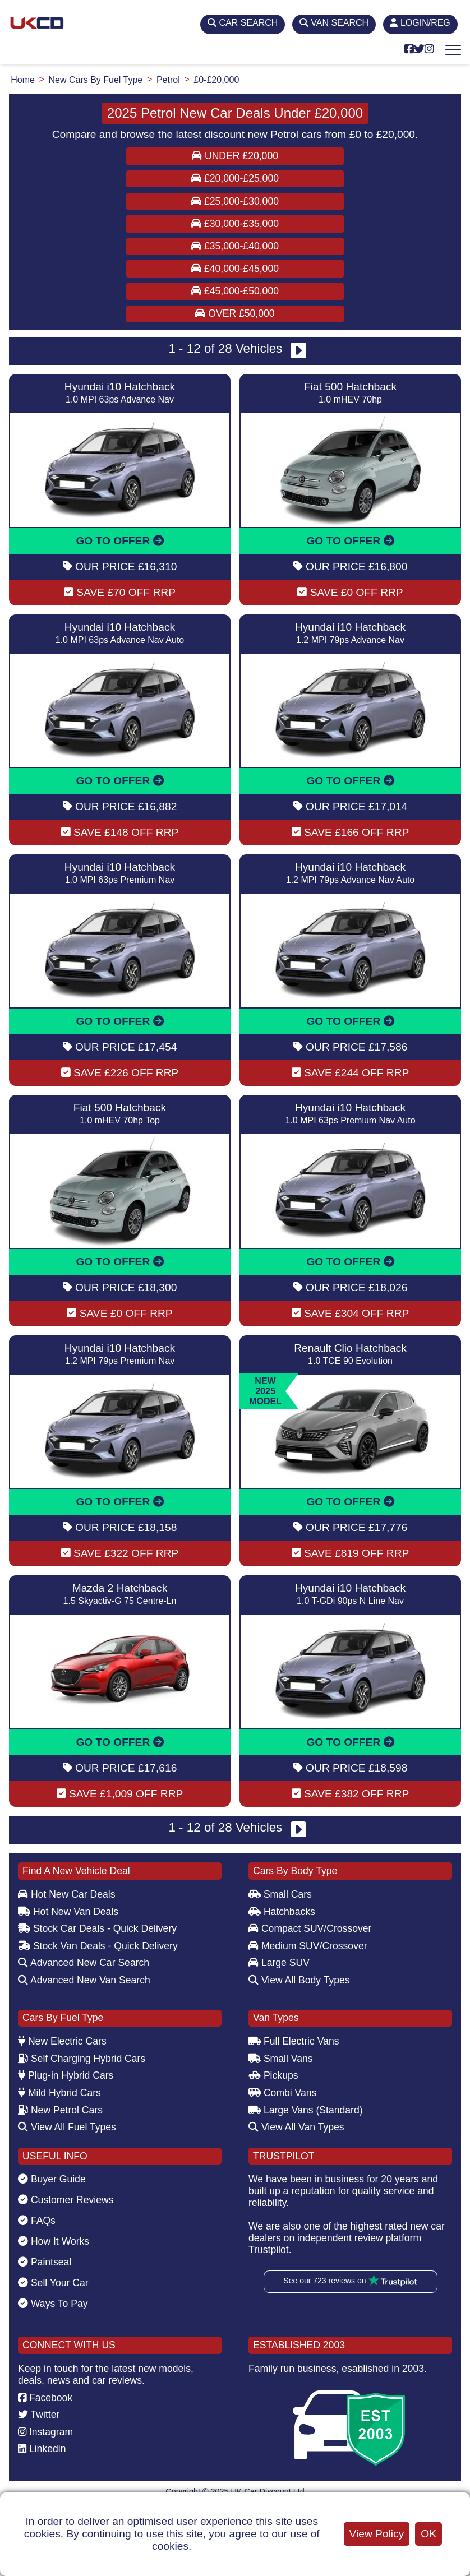  Describe the element at coordinates (97, 1928) in the screenshot. I see `Stock Car Deals - Quick Delivery` at that location.